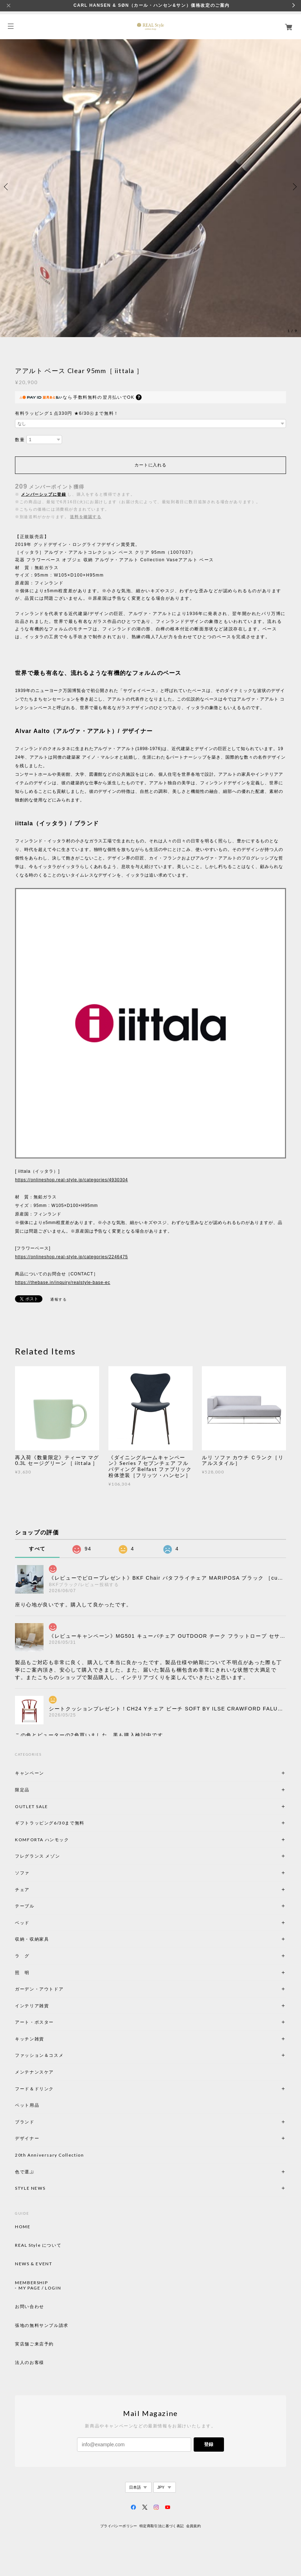  What do you see at coordinates (29, 1773) in the screenshot?
I see `キャンペーン` at bounding box center [29, 1773].